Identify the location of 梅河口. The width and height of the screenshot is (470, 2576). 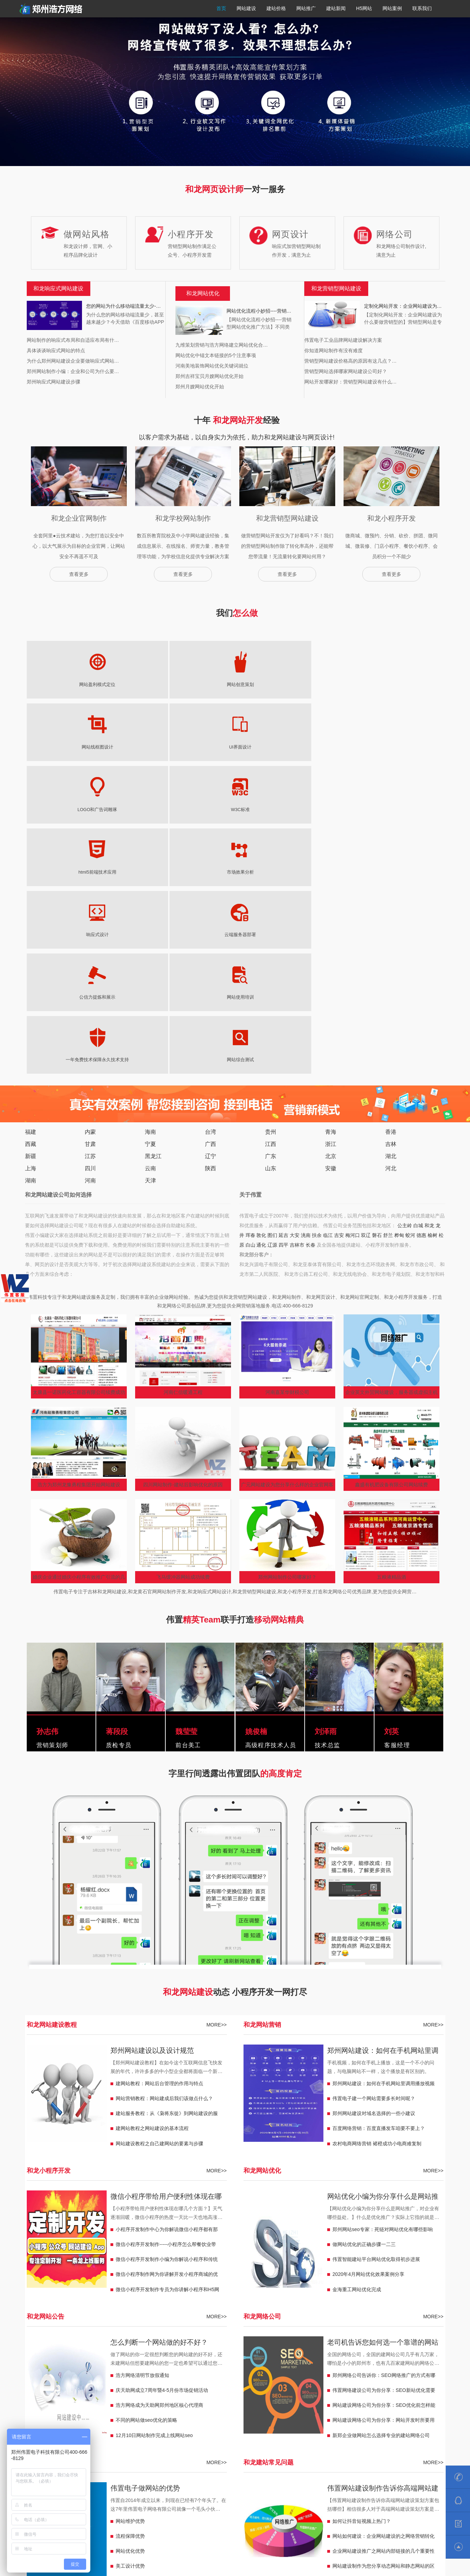
(352, 922).